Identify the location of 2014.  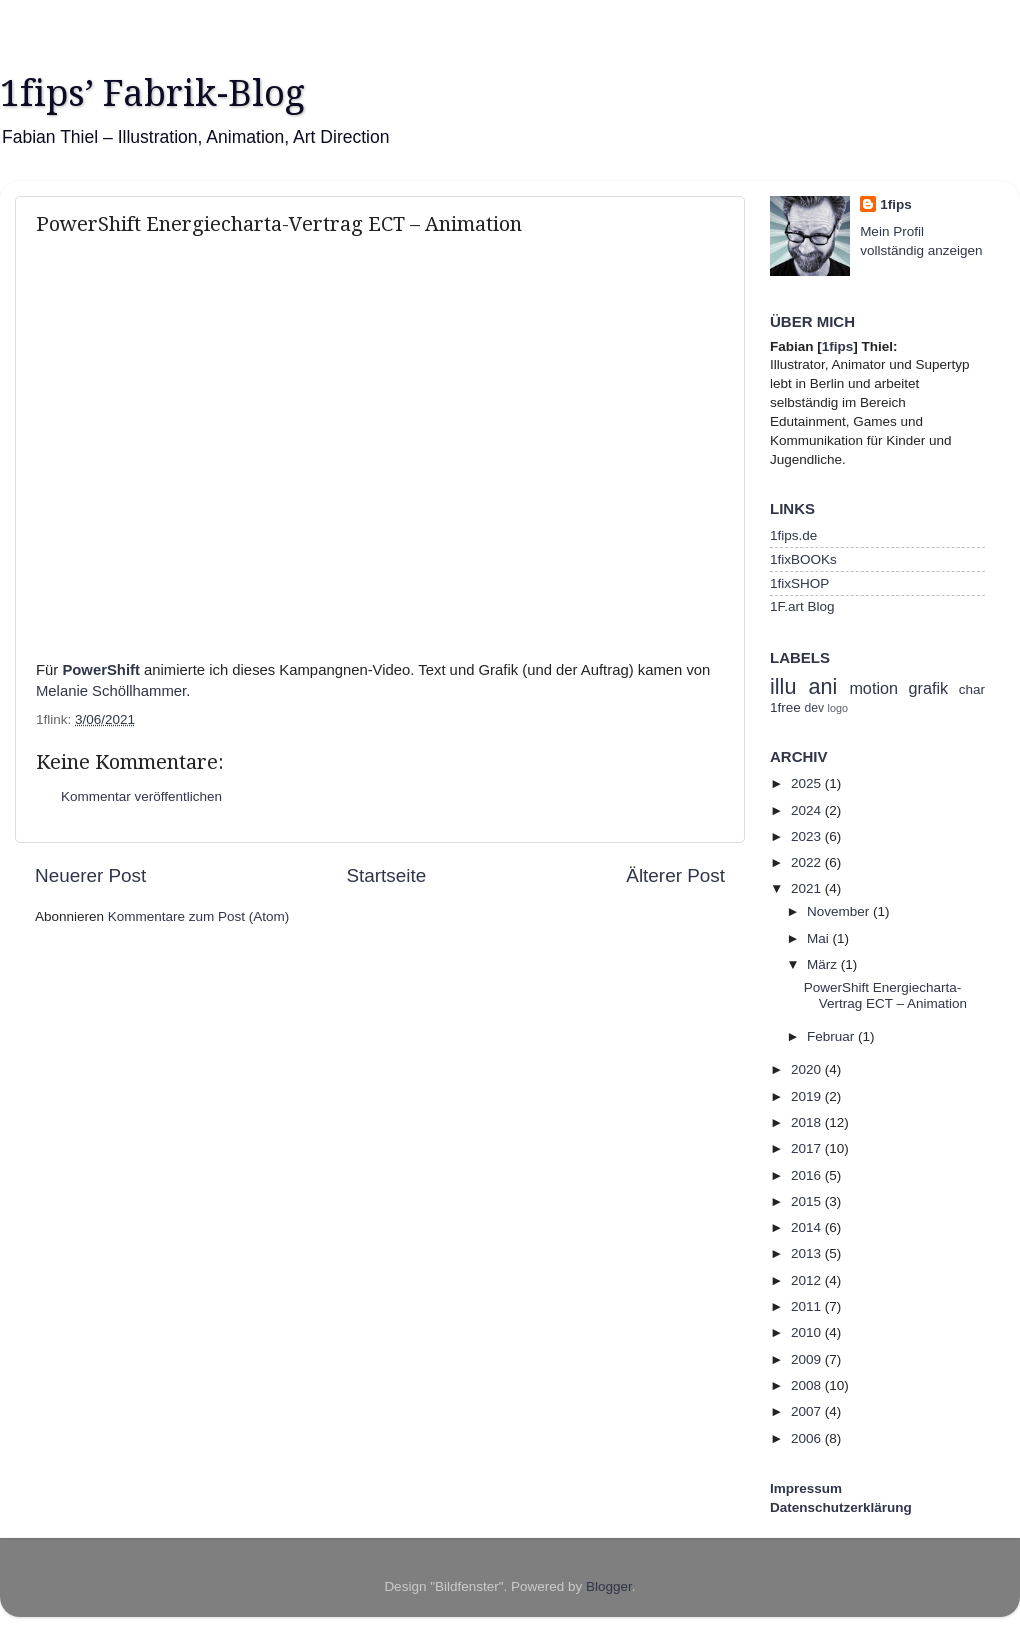
(808, 1227).